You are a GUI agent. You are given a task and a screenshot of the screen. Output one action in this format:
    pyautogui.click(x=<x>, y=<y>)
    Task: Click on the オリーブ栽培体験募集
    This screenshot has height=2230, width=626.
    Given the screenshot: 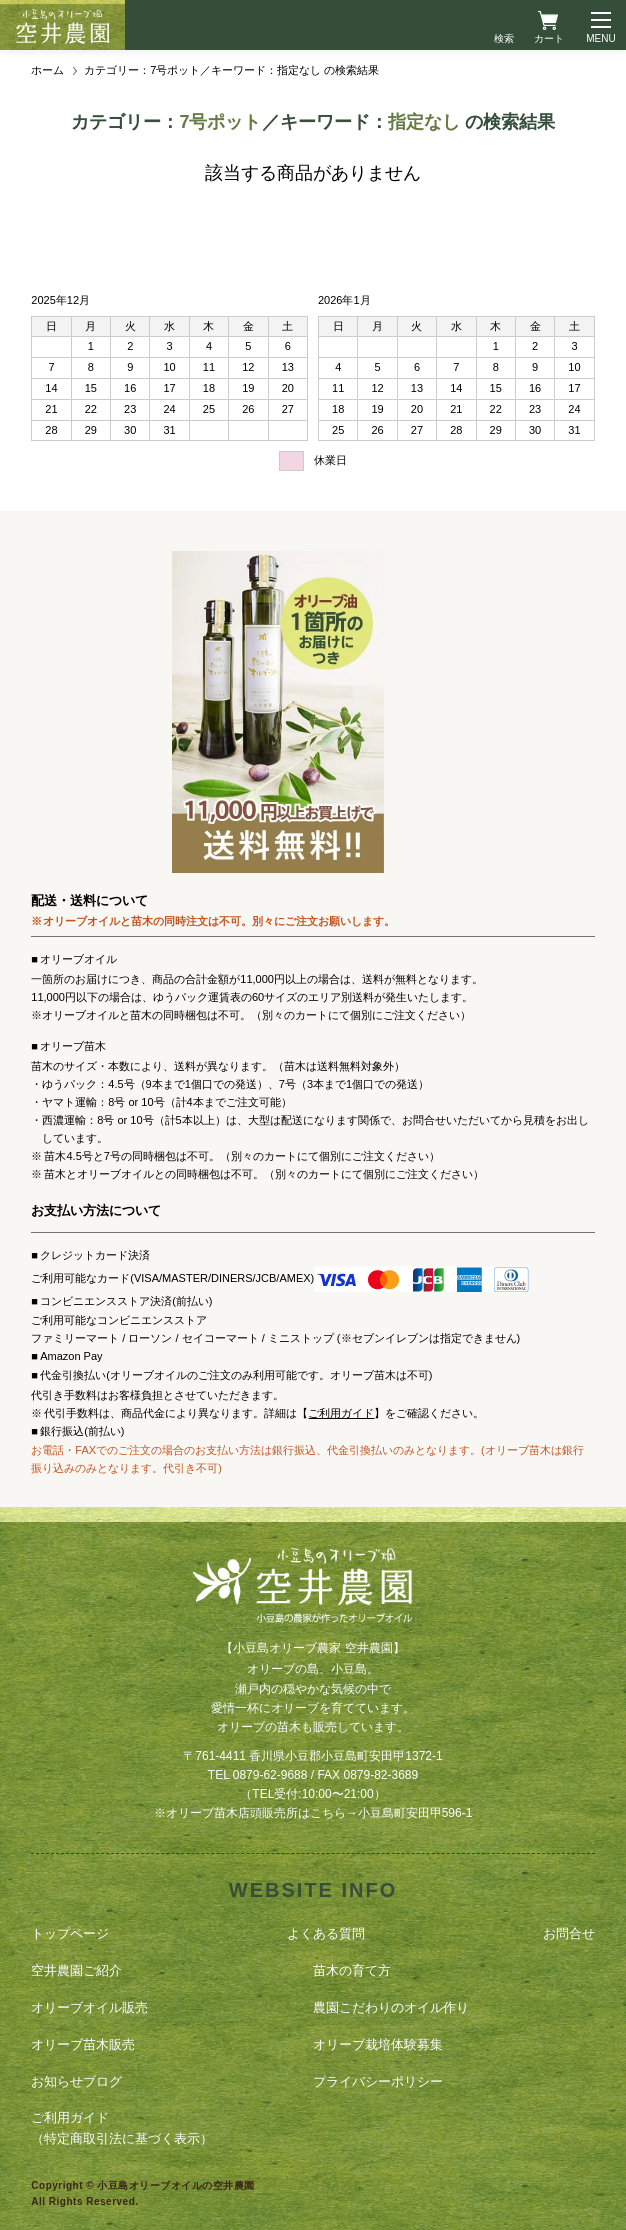 What is the action you would take?
    pyautogui.click(x=378, y=2044)
    